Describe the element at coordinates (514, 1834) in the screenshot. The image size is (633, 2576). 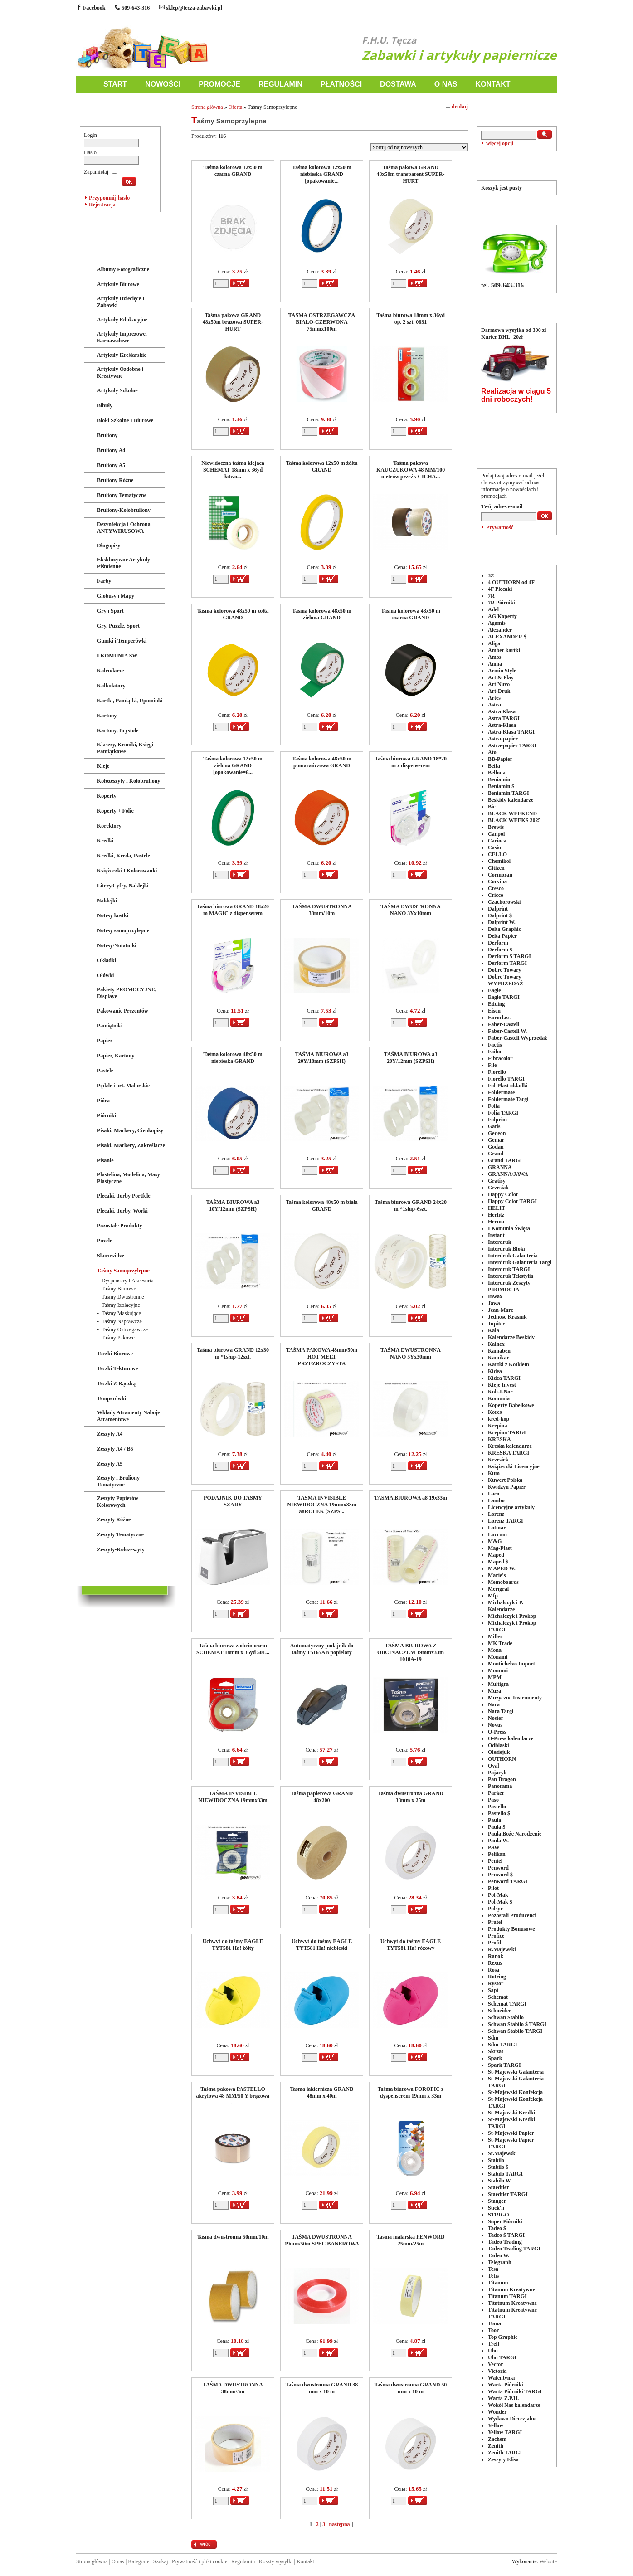
I see `Paula Boże Narodzenie` at that location.